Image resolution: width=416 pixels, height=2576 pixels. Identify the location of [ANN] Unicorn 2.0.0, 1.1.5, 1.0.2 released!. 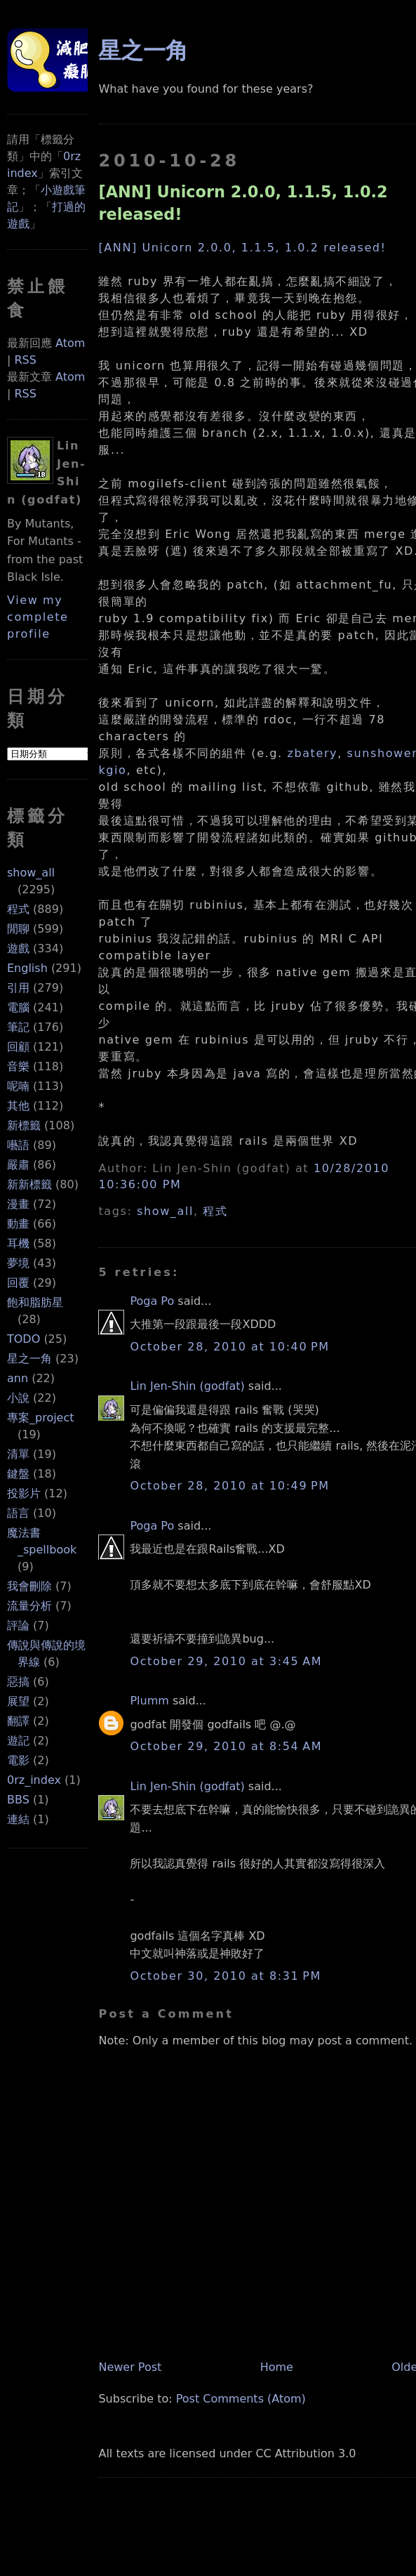
(242, 247).